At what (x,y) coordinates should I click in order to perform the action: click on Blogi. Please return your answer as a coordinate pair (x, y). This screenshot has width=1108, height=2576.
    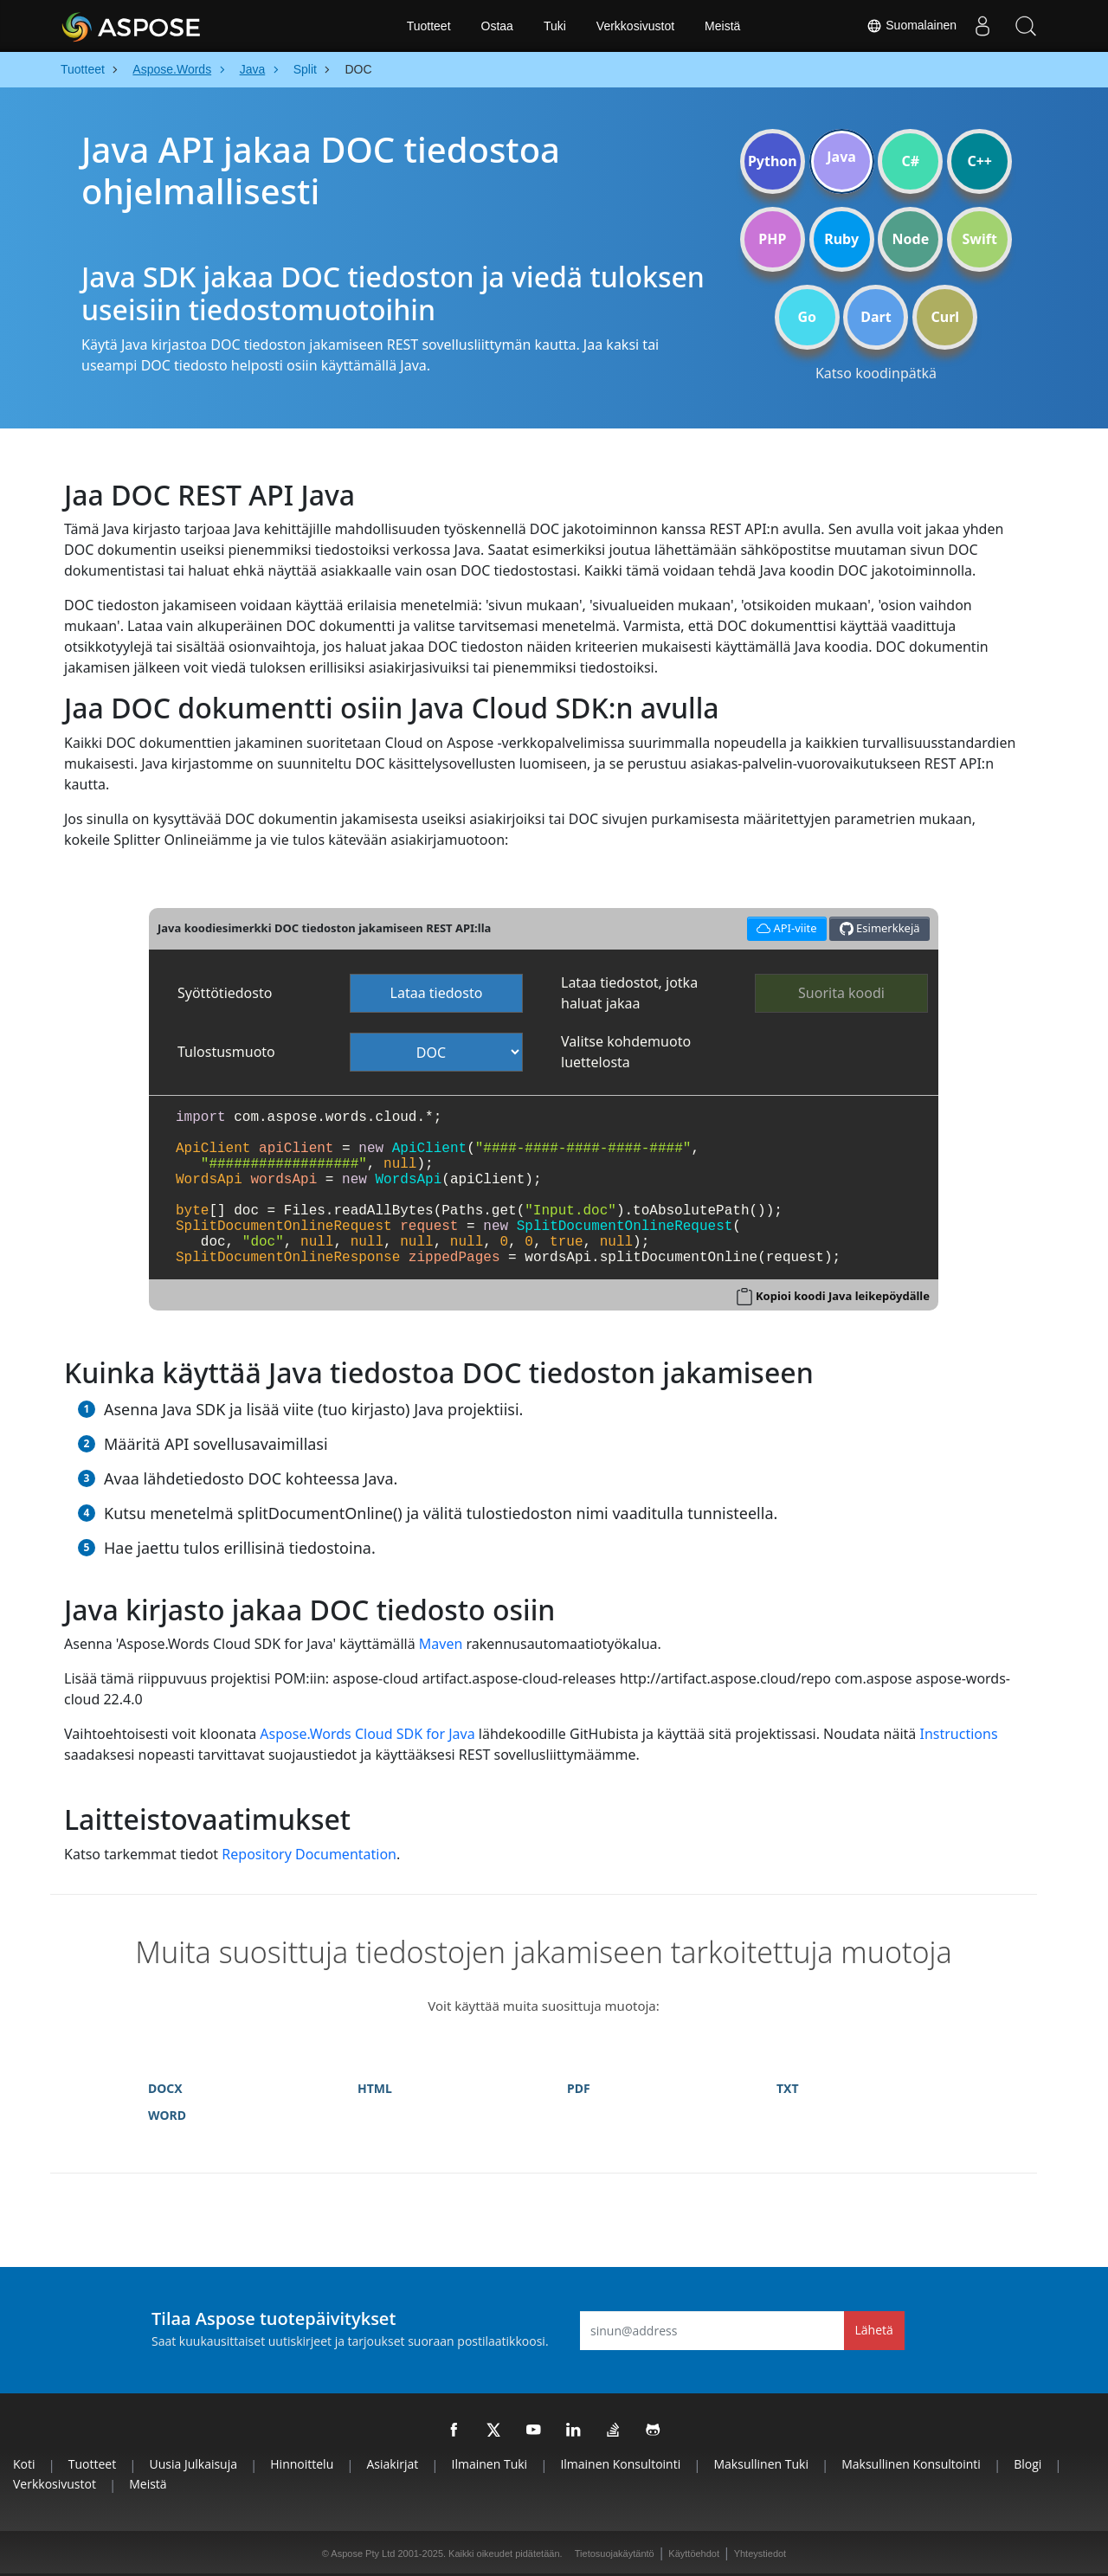
    Looking at the image, I should click on (1027, 2464).